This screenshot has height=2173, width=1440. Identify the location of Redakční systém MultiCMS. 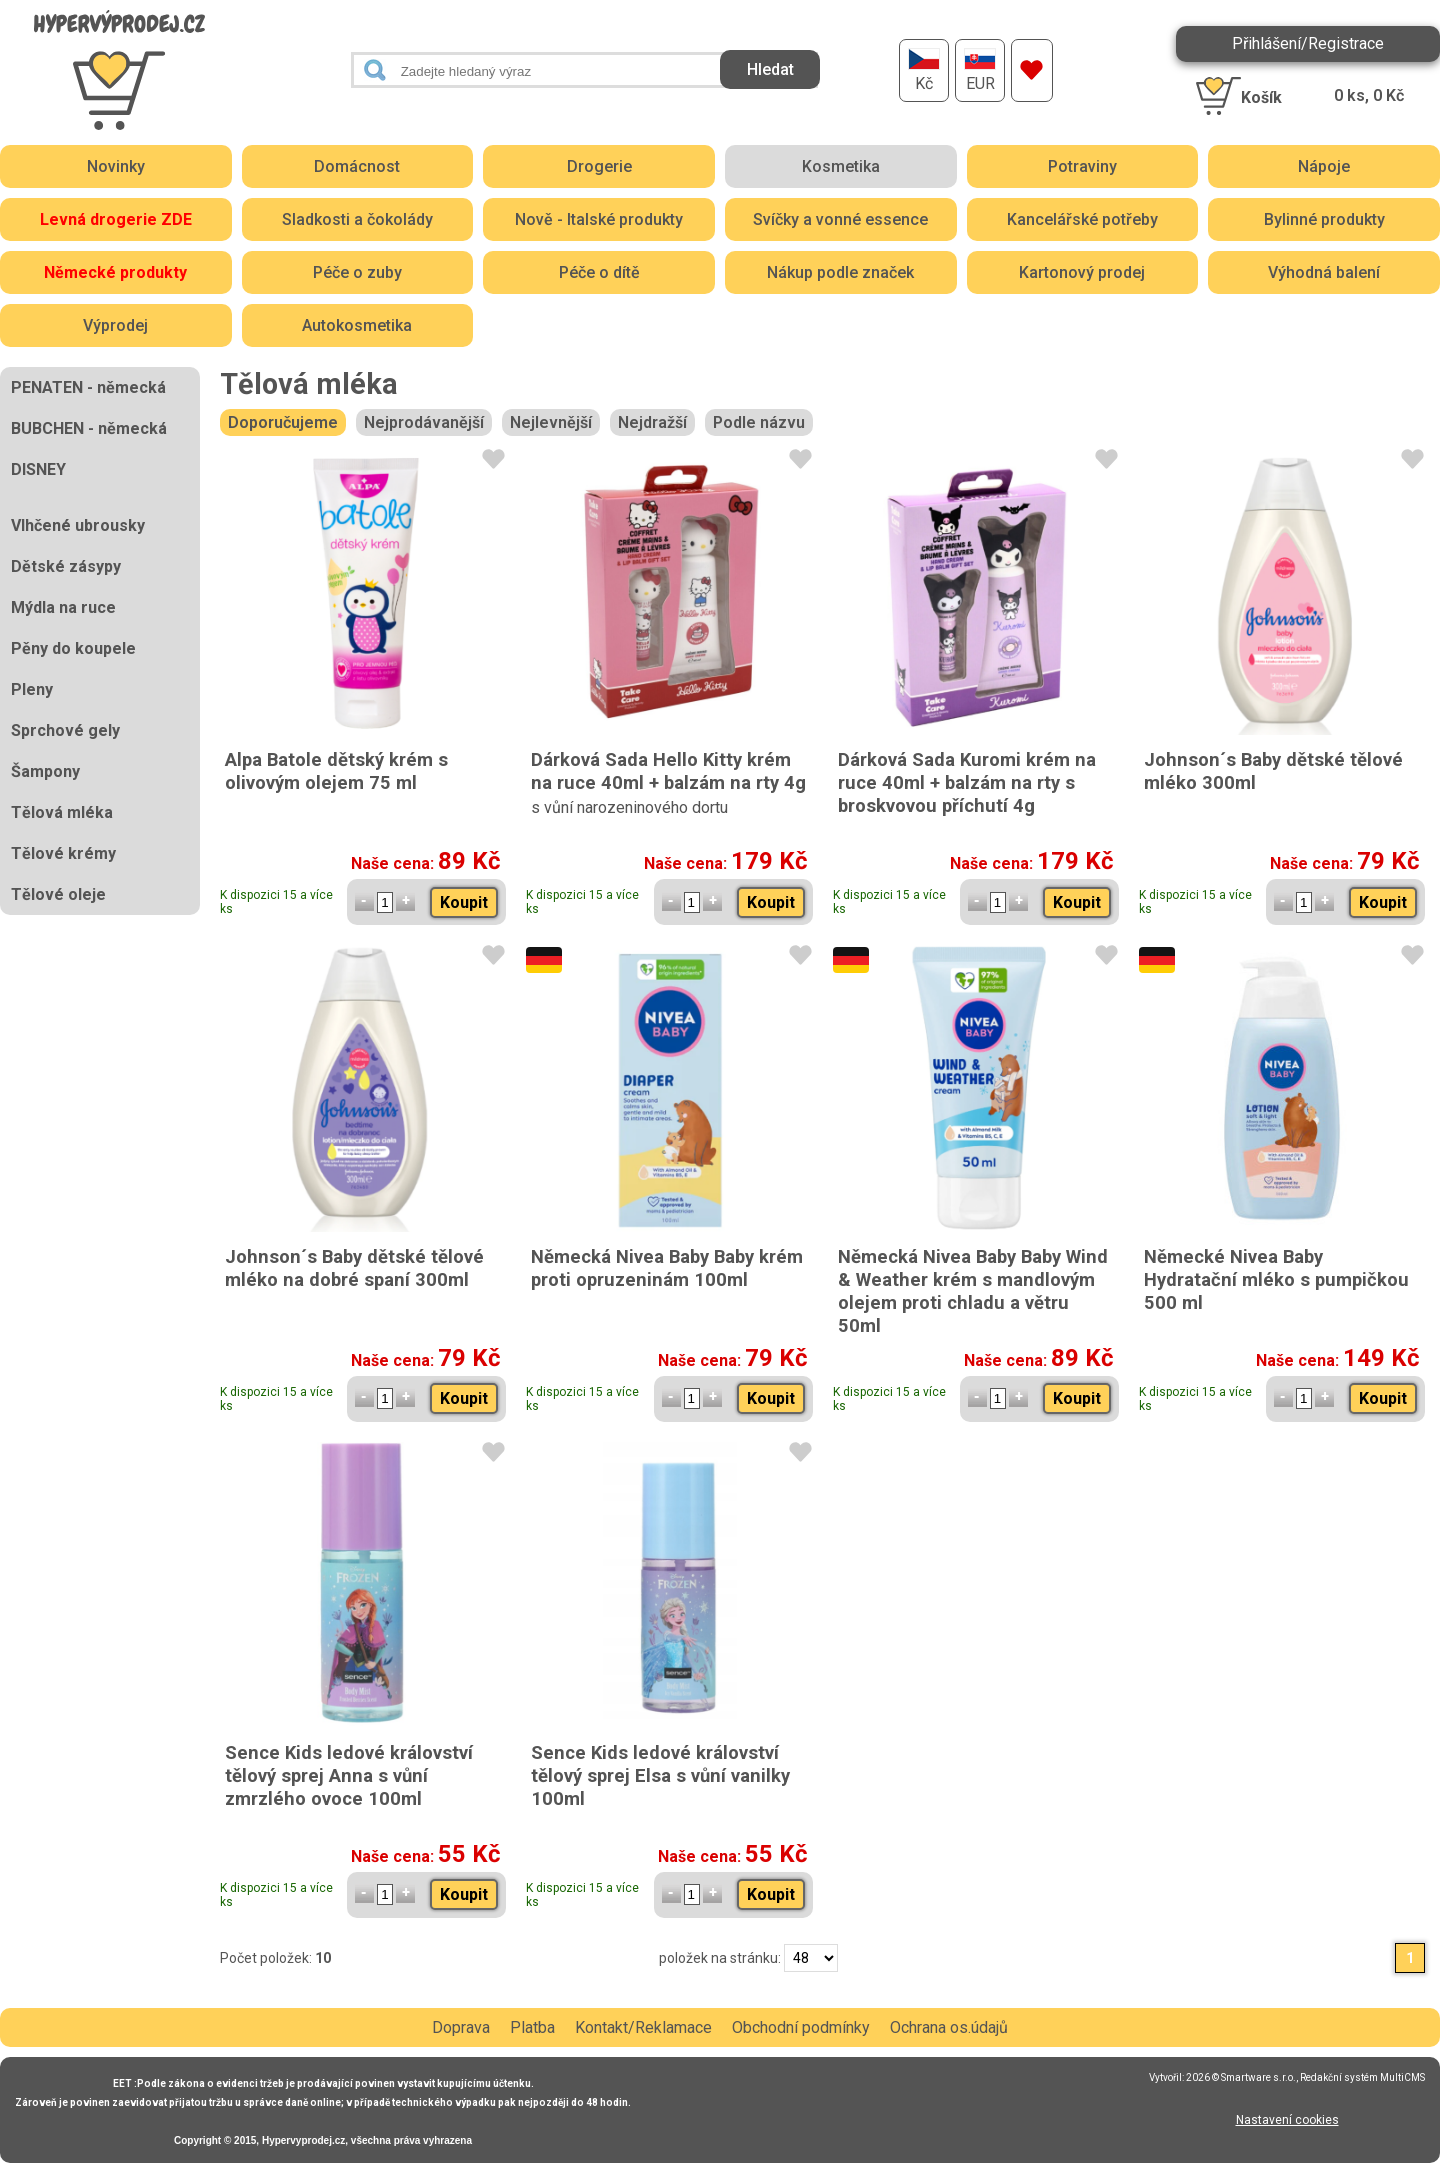
(1362, 2077).